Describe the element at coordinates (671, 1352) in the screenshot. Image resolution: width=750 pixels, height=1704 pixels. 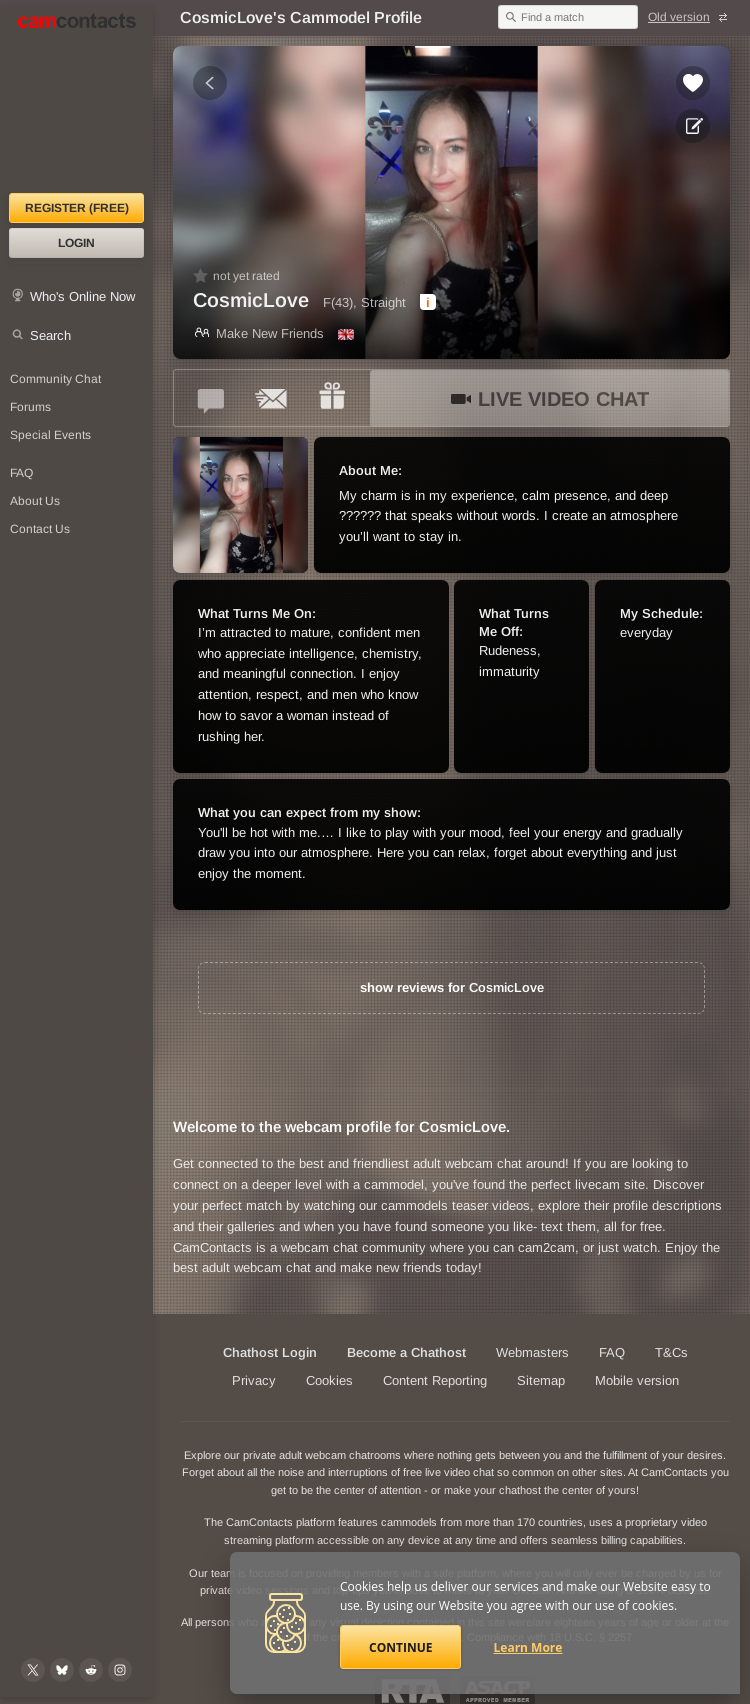
I see `T&Cs` at that location.